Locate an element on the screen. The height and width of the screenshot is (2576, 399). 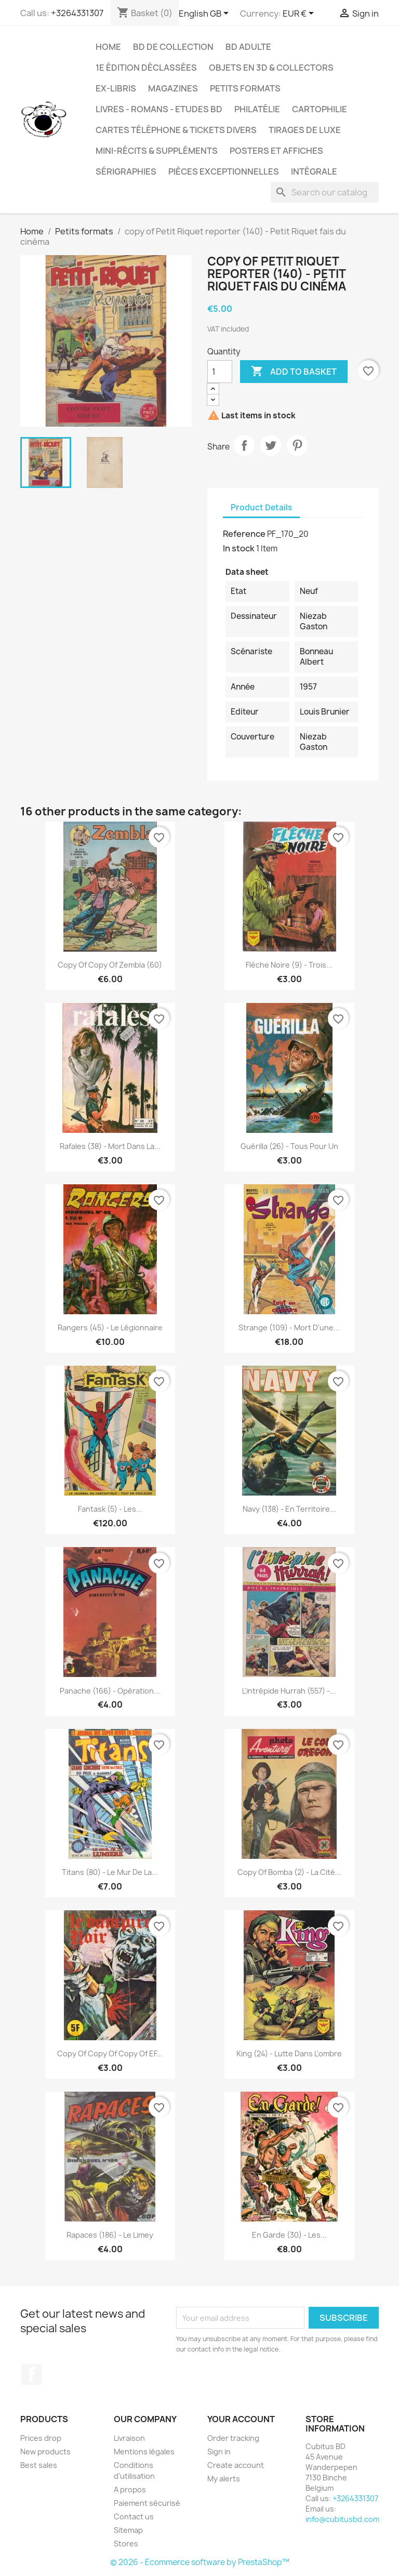
Guérilla (26) - Tous pour un is located at coordinates (289, 1146).